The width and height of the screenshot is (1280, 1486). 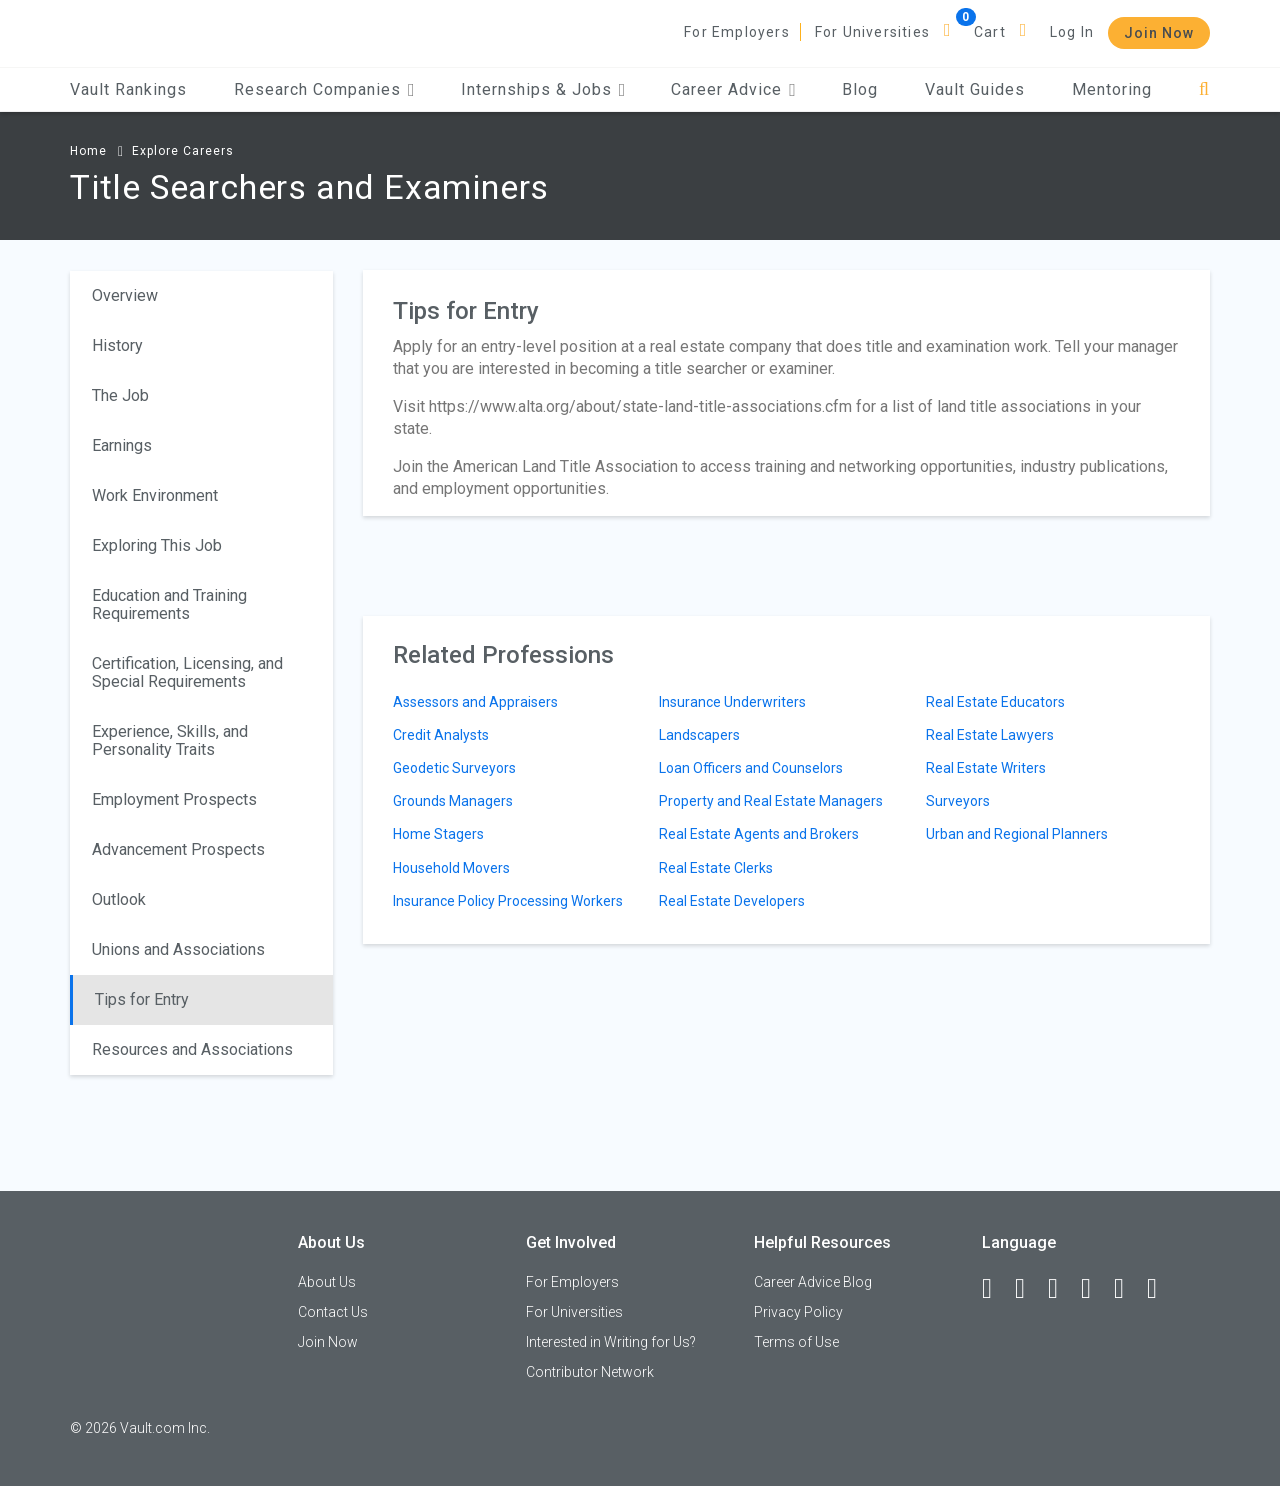 What do you see at coordinates (716, 868) in the screenshot?
I see `Real Estate Clerks` at bounding box center [716, 868].